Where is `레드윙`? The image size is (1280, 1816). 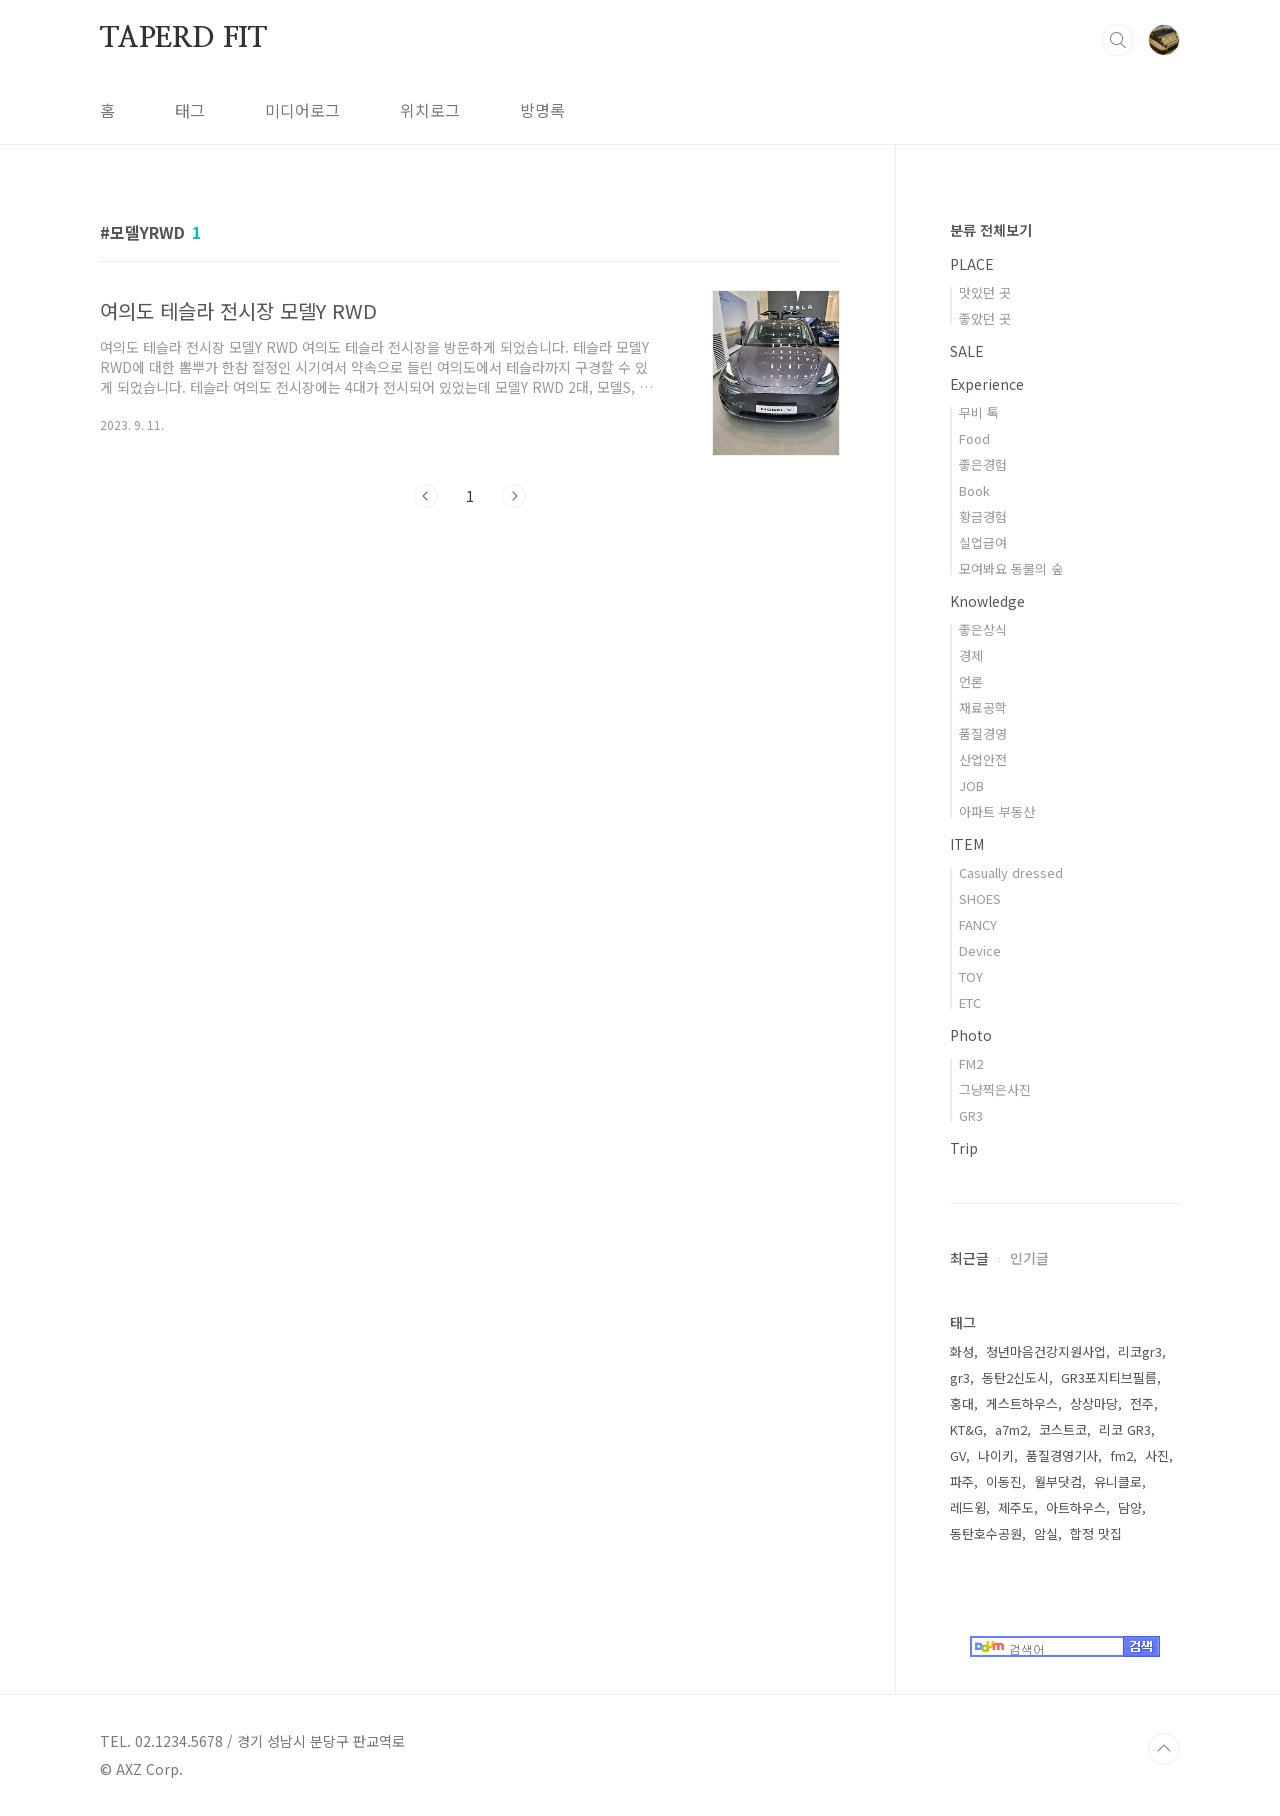
레드윙 is located at coordinates (968, 1507).